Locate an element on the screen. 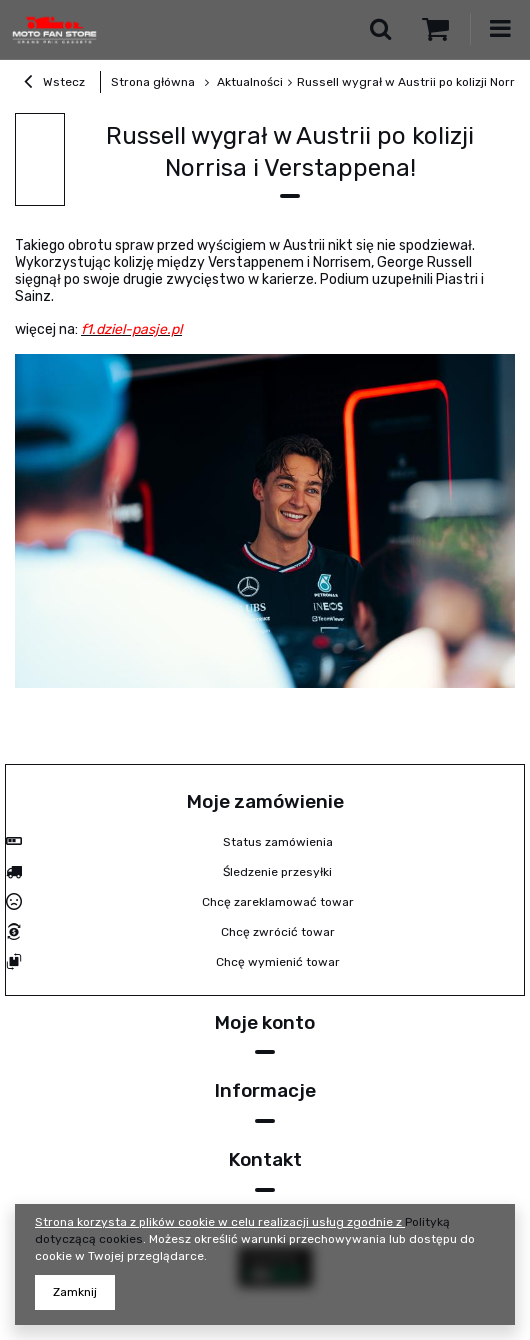  Strona główna is located at coordinates (153, 82).